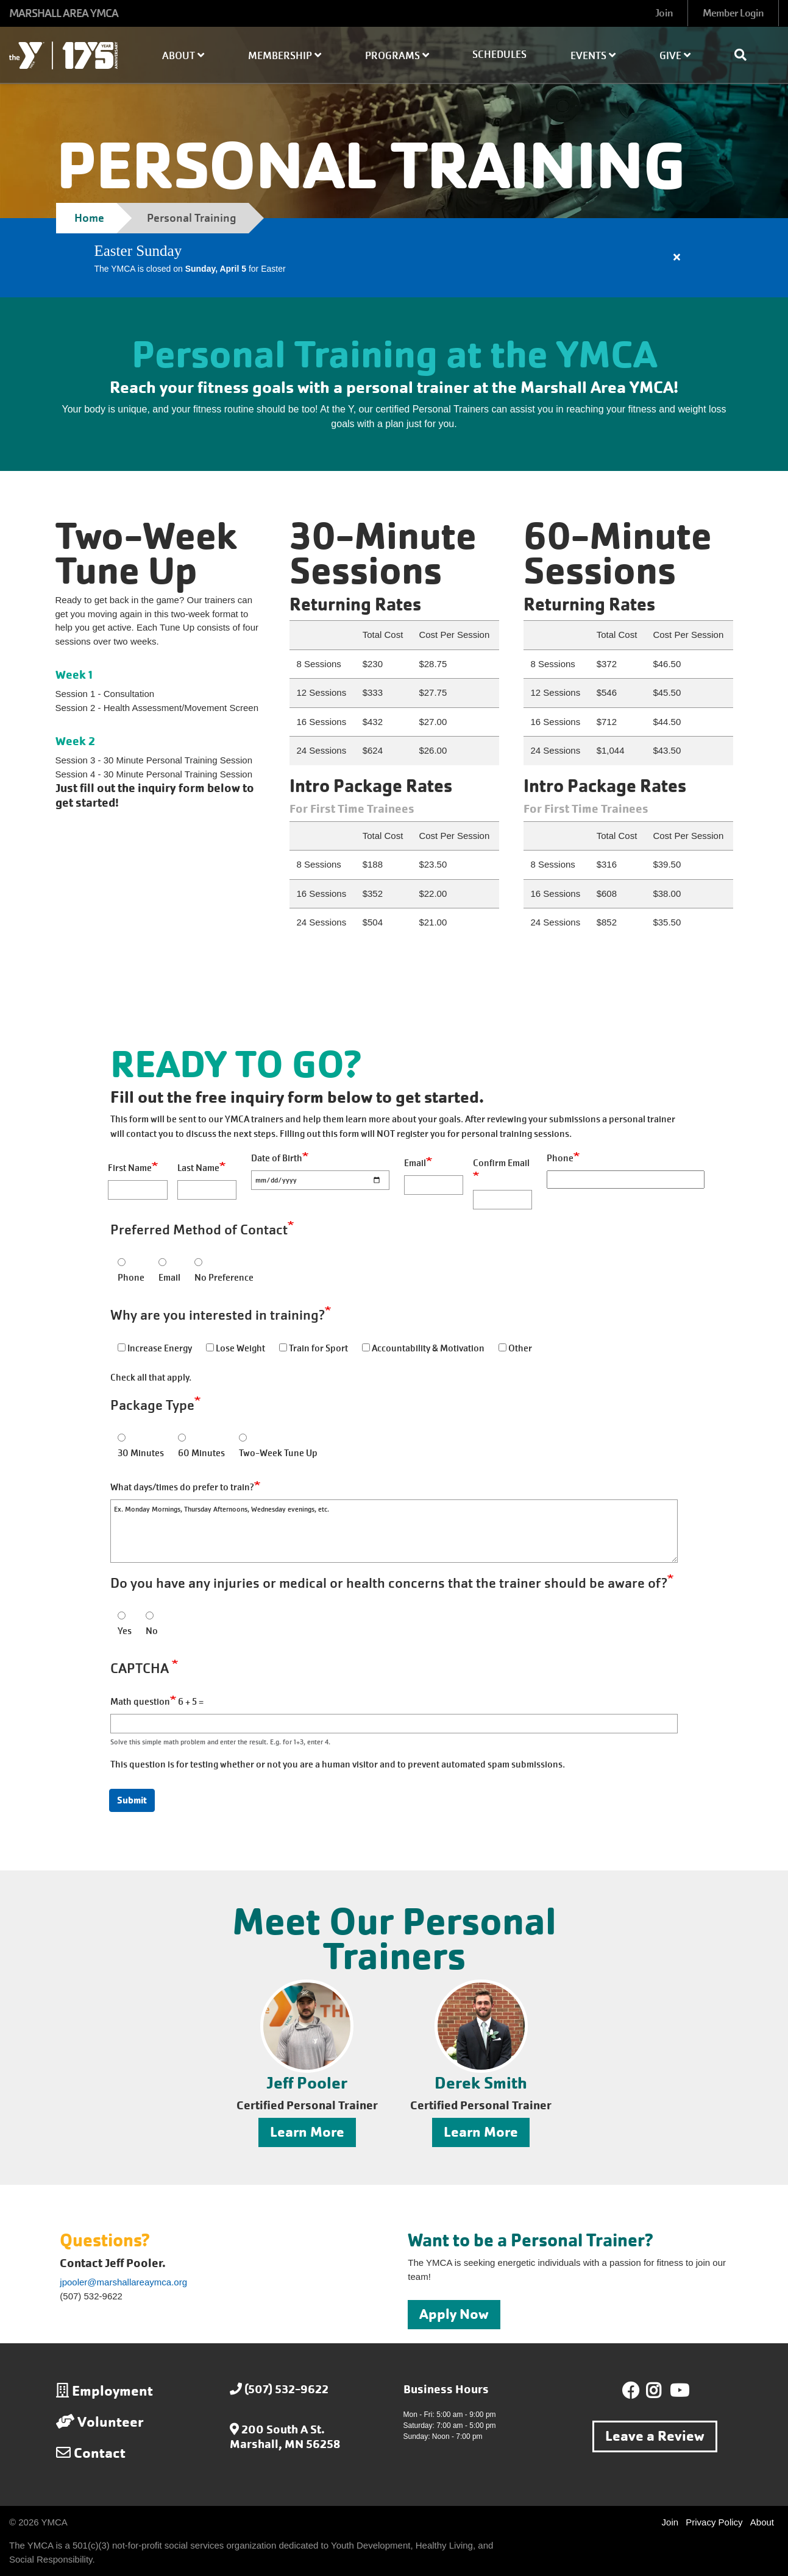 Image resolution: width=788 pixels, height=2576 pixels. I want to click on Programs, so click(397, 56).